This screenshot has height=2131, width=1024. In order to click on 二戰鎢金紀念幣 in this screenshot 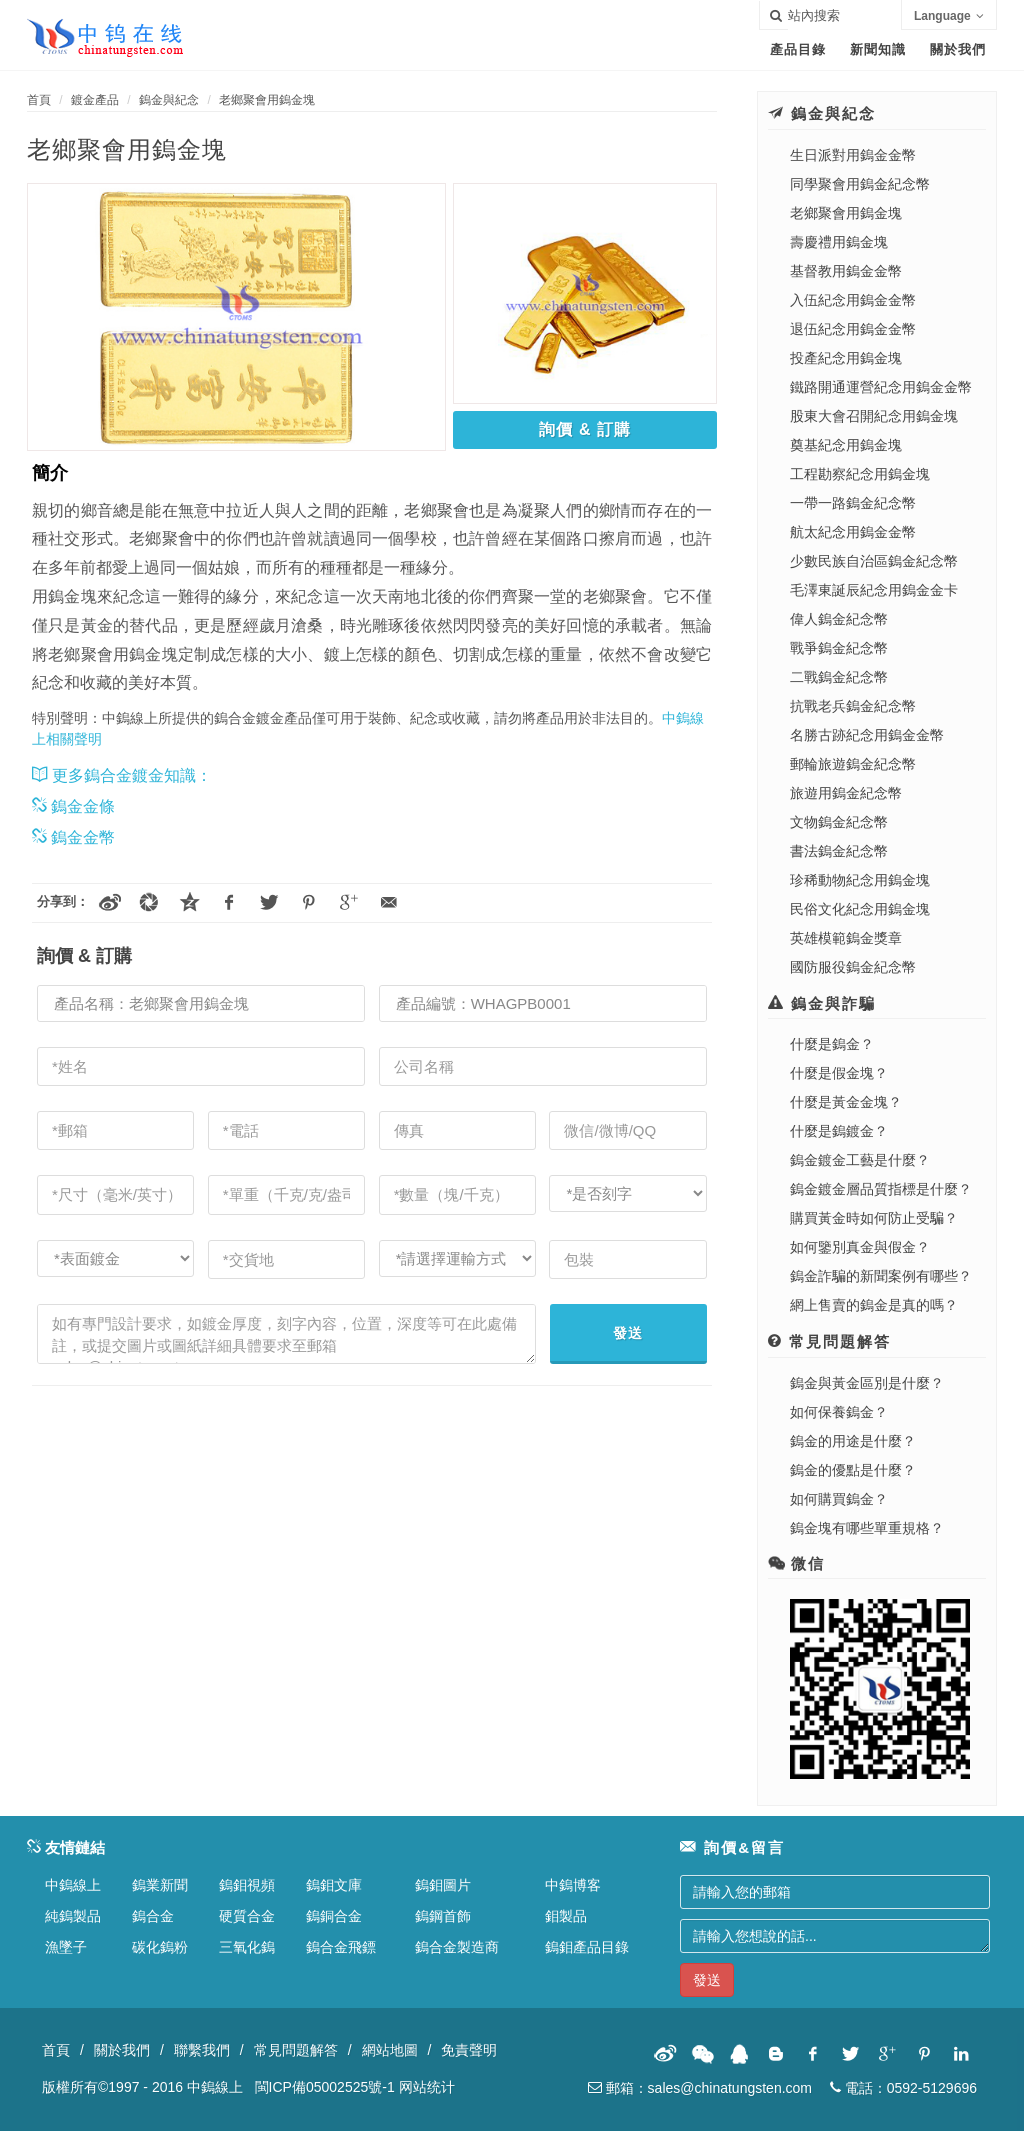, I will do `click(839, 677)`.